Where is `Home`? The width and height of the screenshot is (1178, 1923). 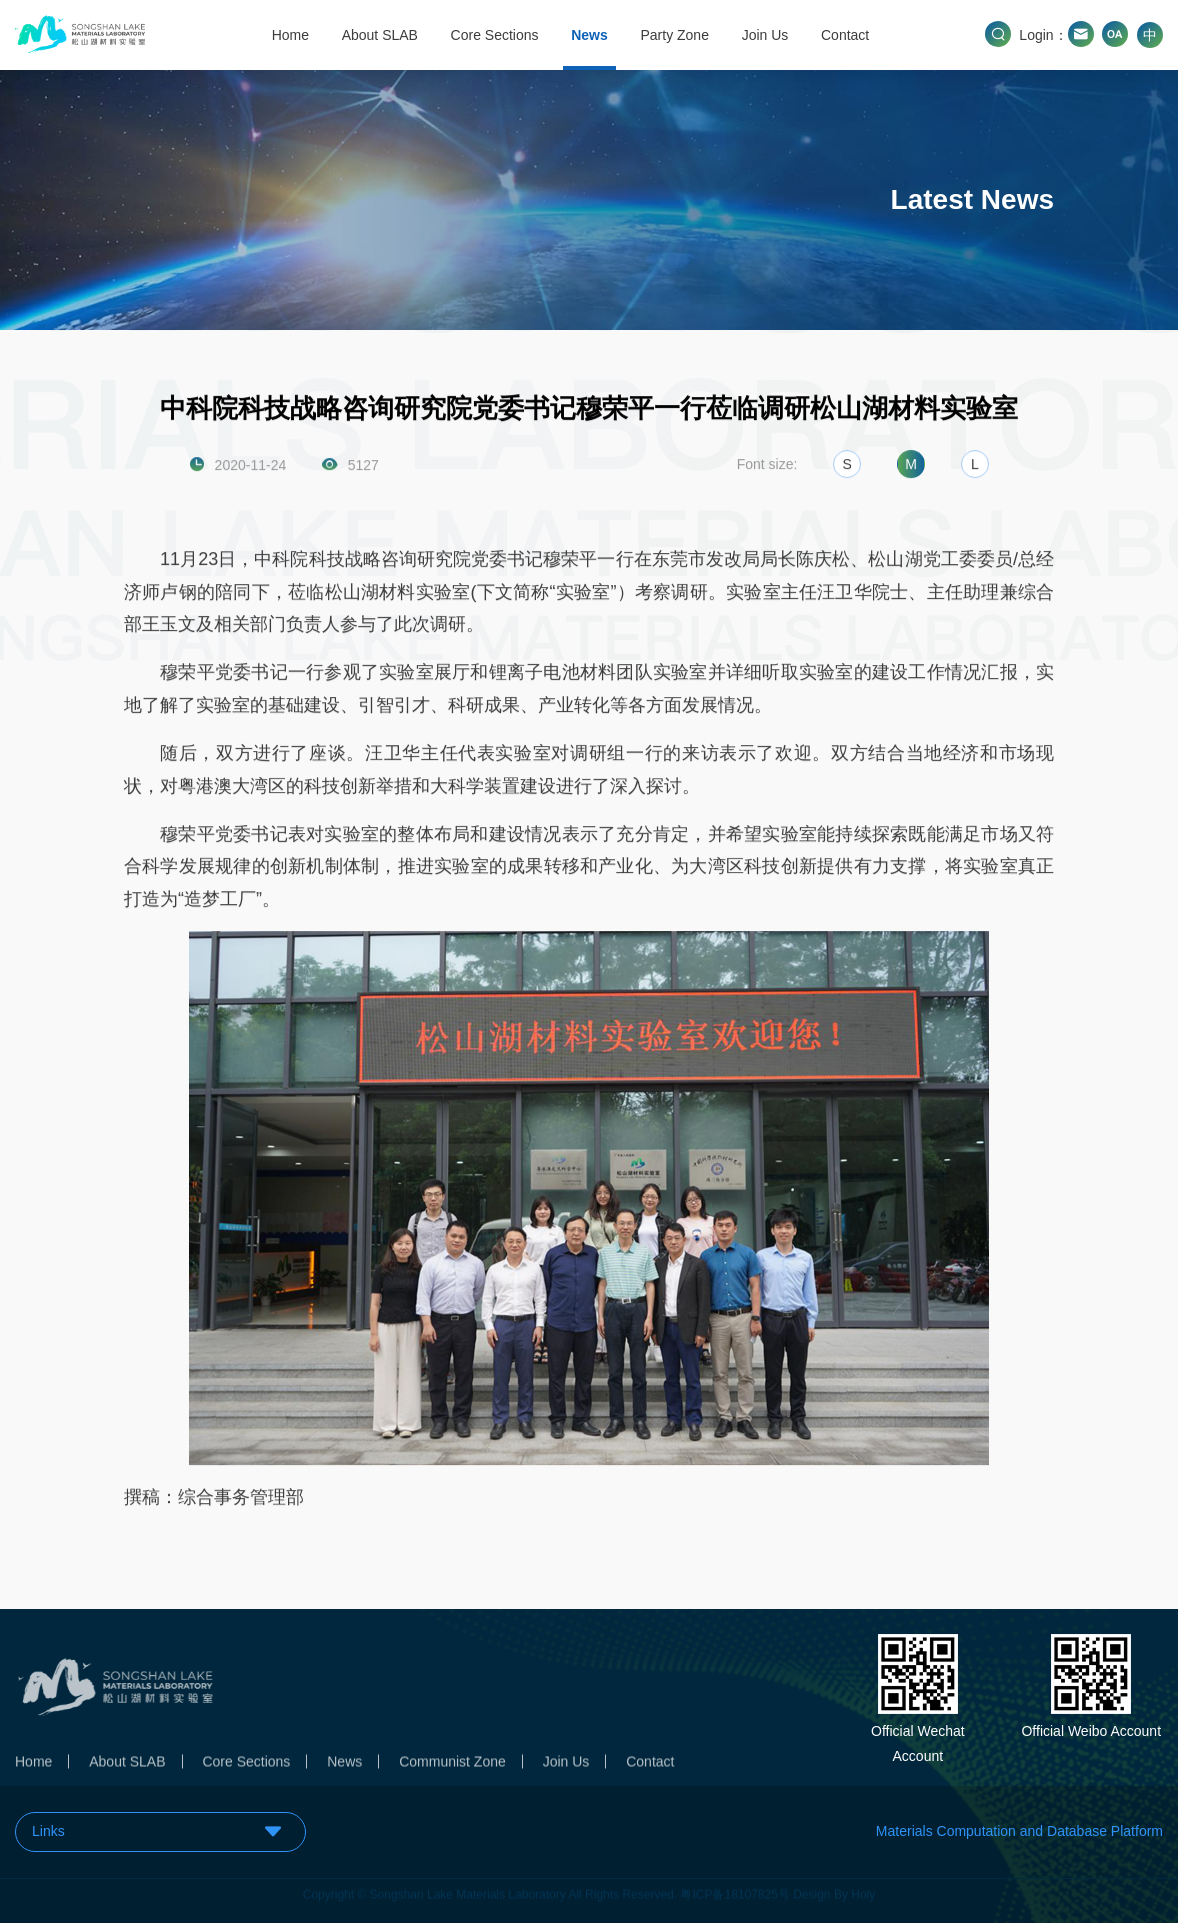 Home is located at coordinates (290, 35).